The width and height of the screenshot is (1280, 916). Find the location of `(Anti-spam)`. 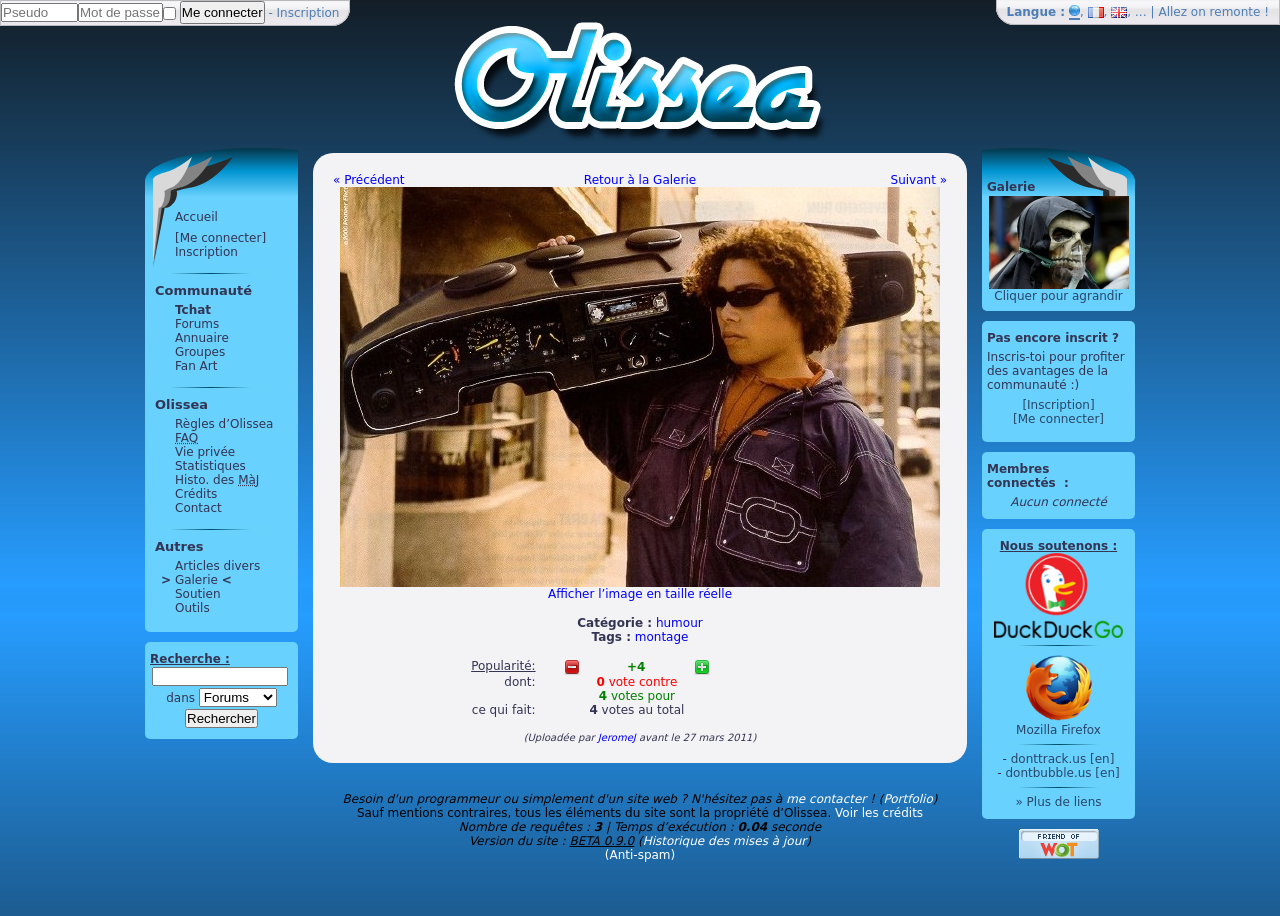

(Anti-spam) is located at coordinates (640, 855).